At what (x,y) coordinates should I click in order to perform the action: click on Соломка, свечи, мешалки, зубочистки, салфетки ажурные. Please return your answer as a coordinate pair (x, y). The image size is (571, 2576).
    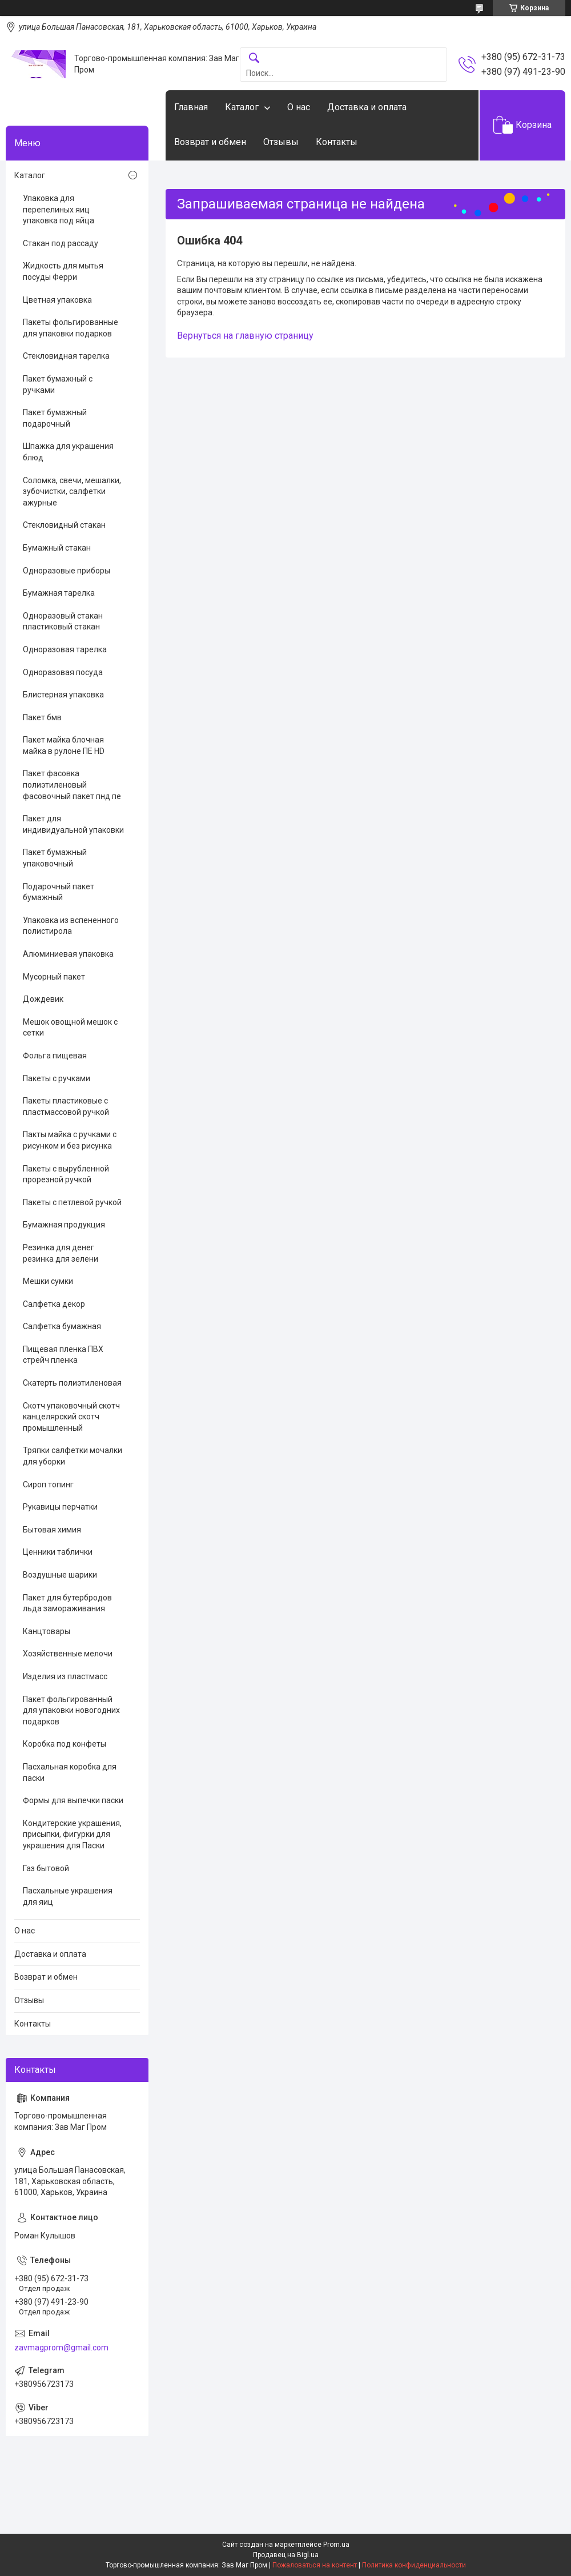
    Looking at the image, I should click on (72, 491).